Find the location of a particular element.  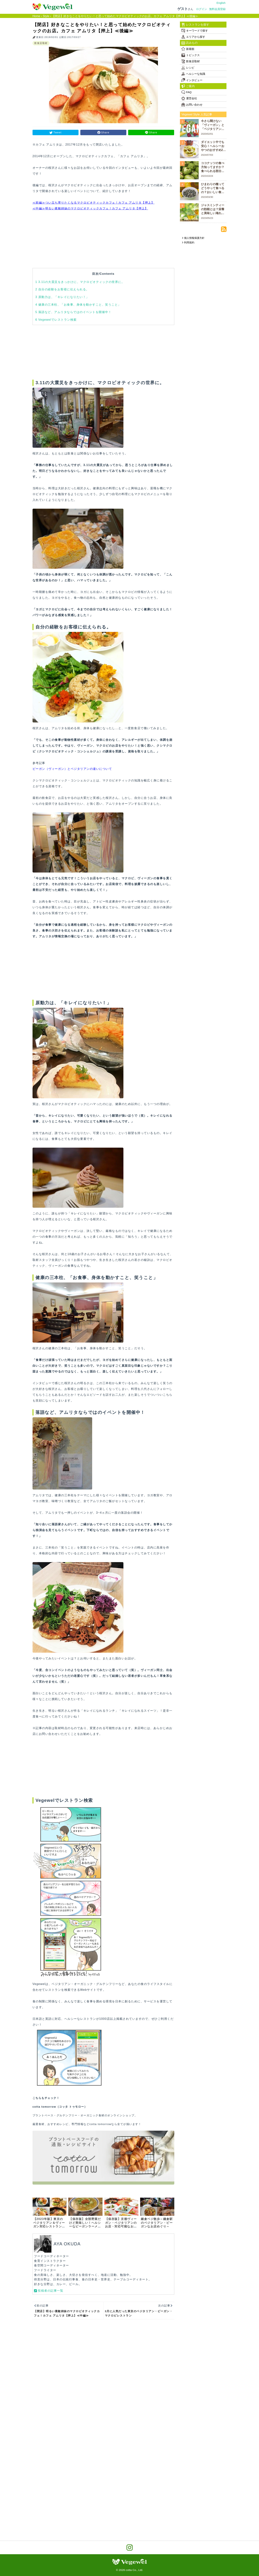

レシピ is located at coordinates (187, 68).